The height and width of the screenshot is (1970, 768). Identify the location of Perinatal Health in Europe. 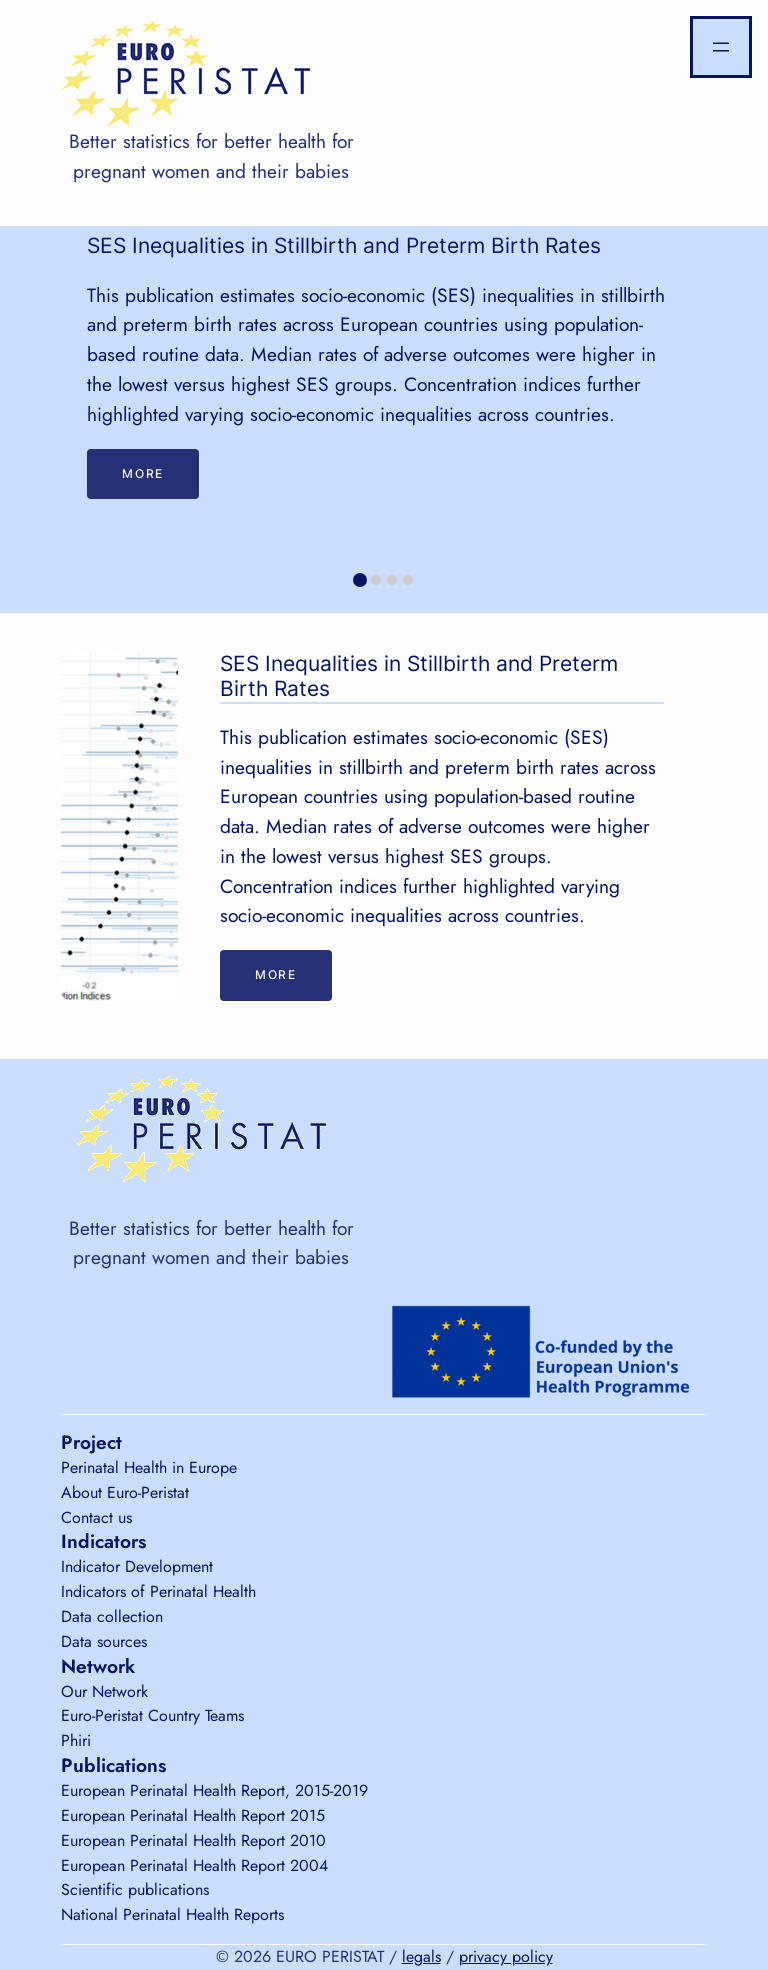
(149, 1467).